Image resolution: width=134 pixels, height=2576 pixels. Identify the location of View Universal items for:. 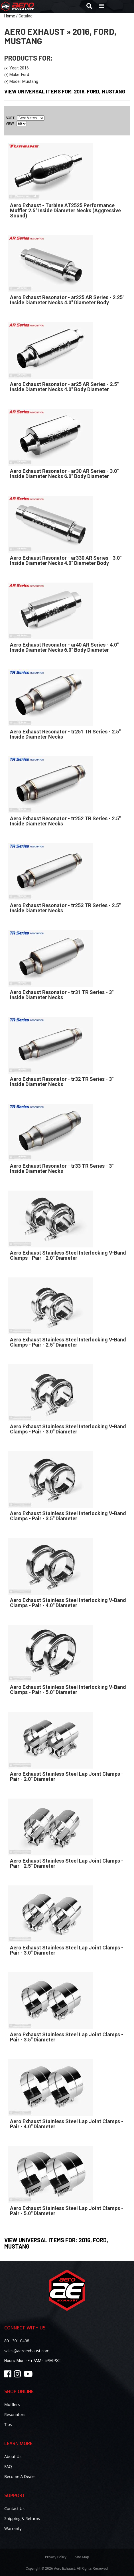
(56, 2243).